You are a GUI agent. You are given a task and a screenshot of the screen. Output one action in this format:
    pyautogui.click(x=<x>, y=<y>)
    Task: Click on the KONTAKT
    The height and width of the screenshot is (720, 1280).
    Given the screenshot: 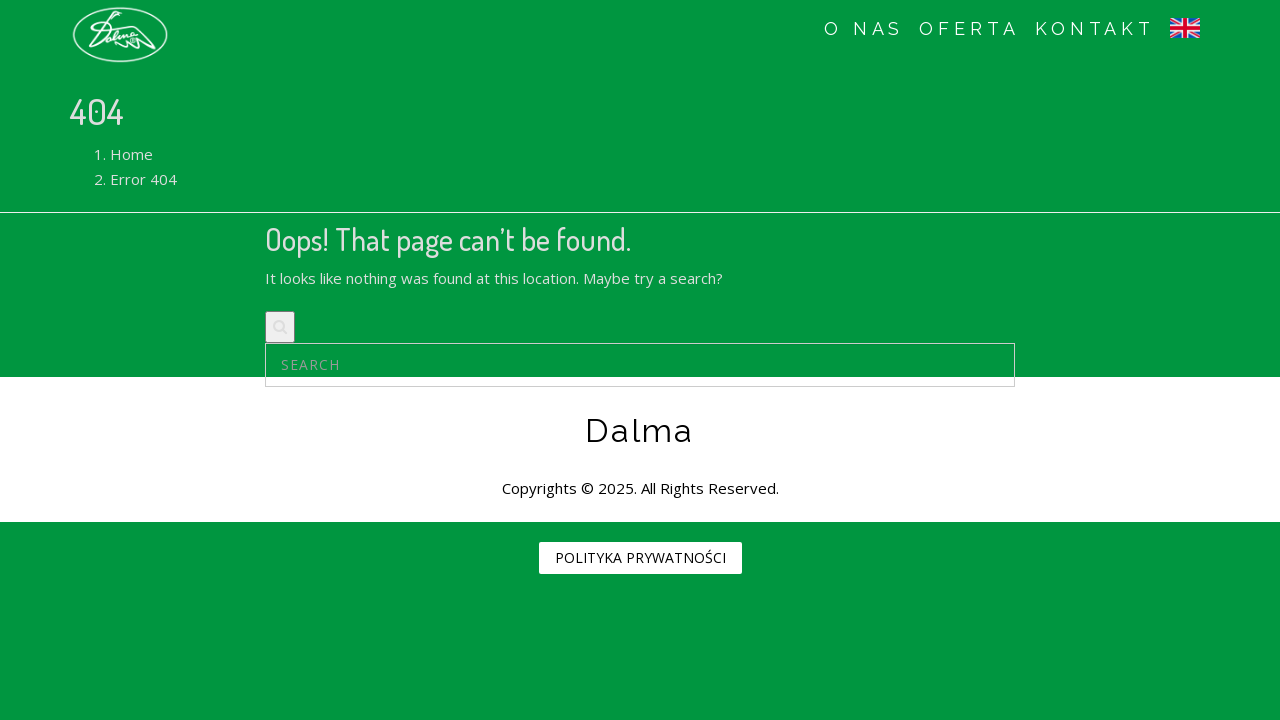 What is the action you would take?
    pyautogui.click(x=1095, y=28)
    